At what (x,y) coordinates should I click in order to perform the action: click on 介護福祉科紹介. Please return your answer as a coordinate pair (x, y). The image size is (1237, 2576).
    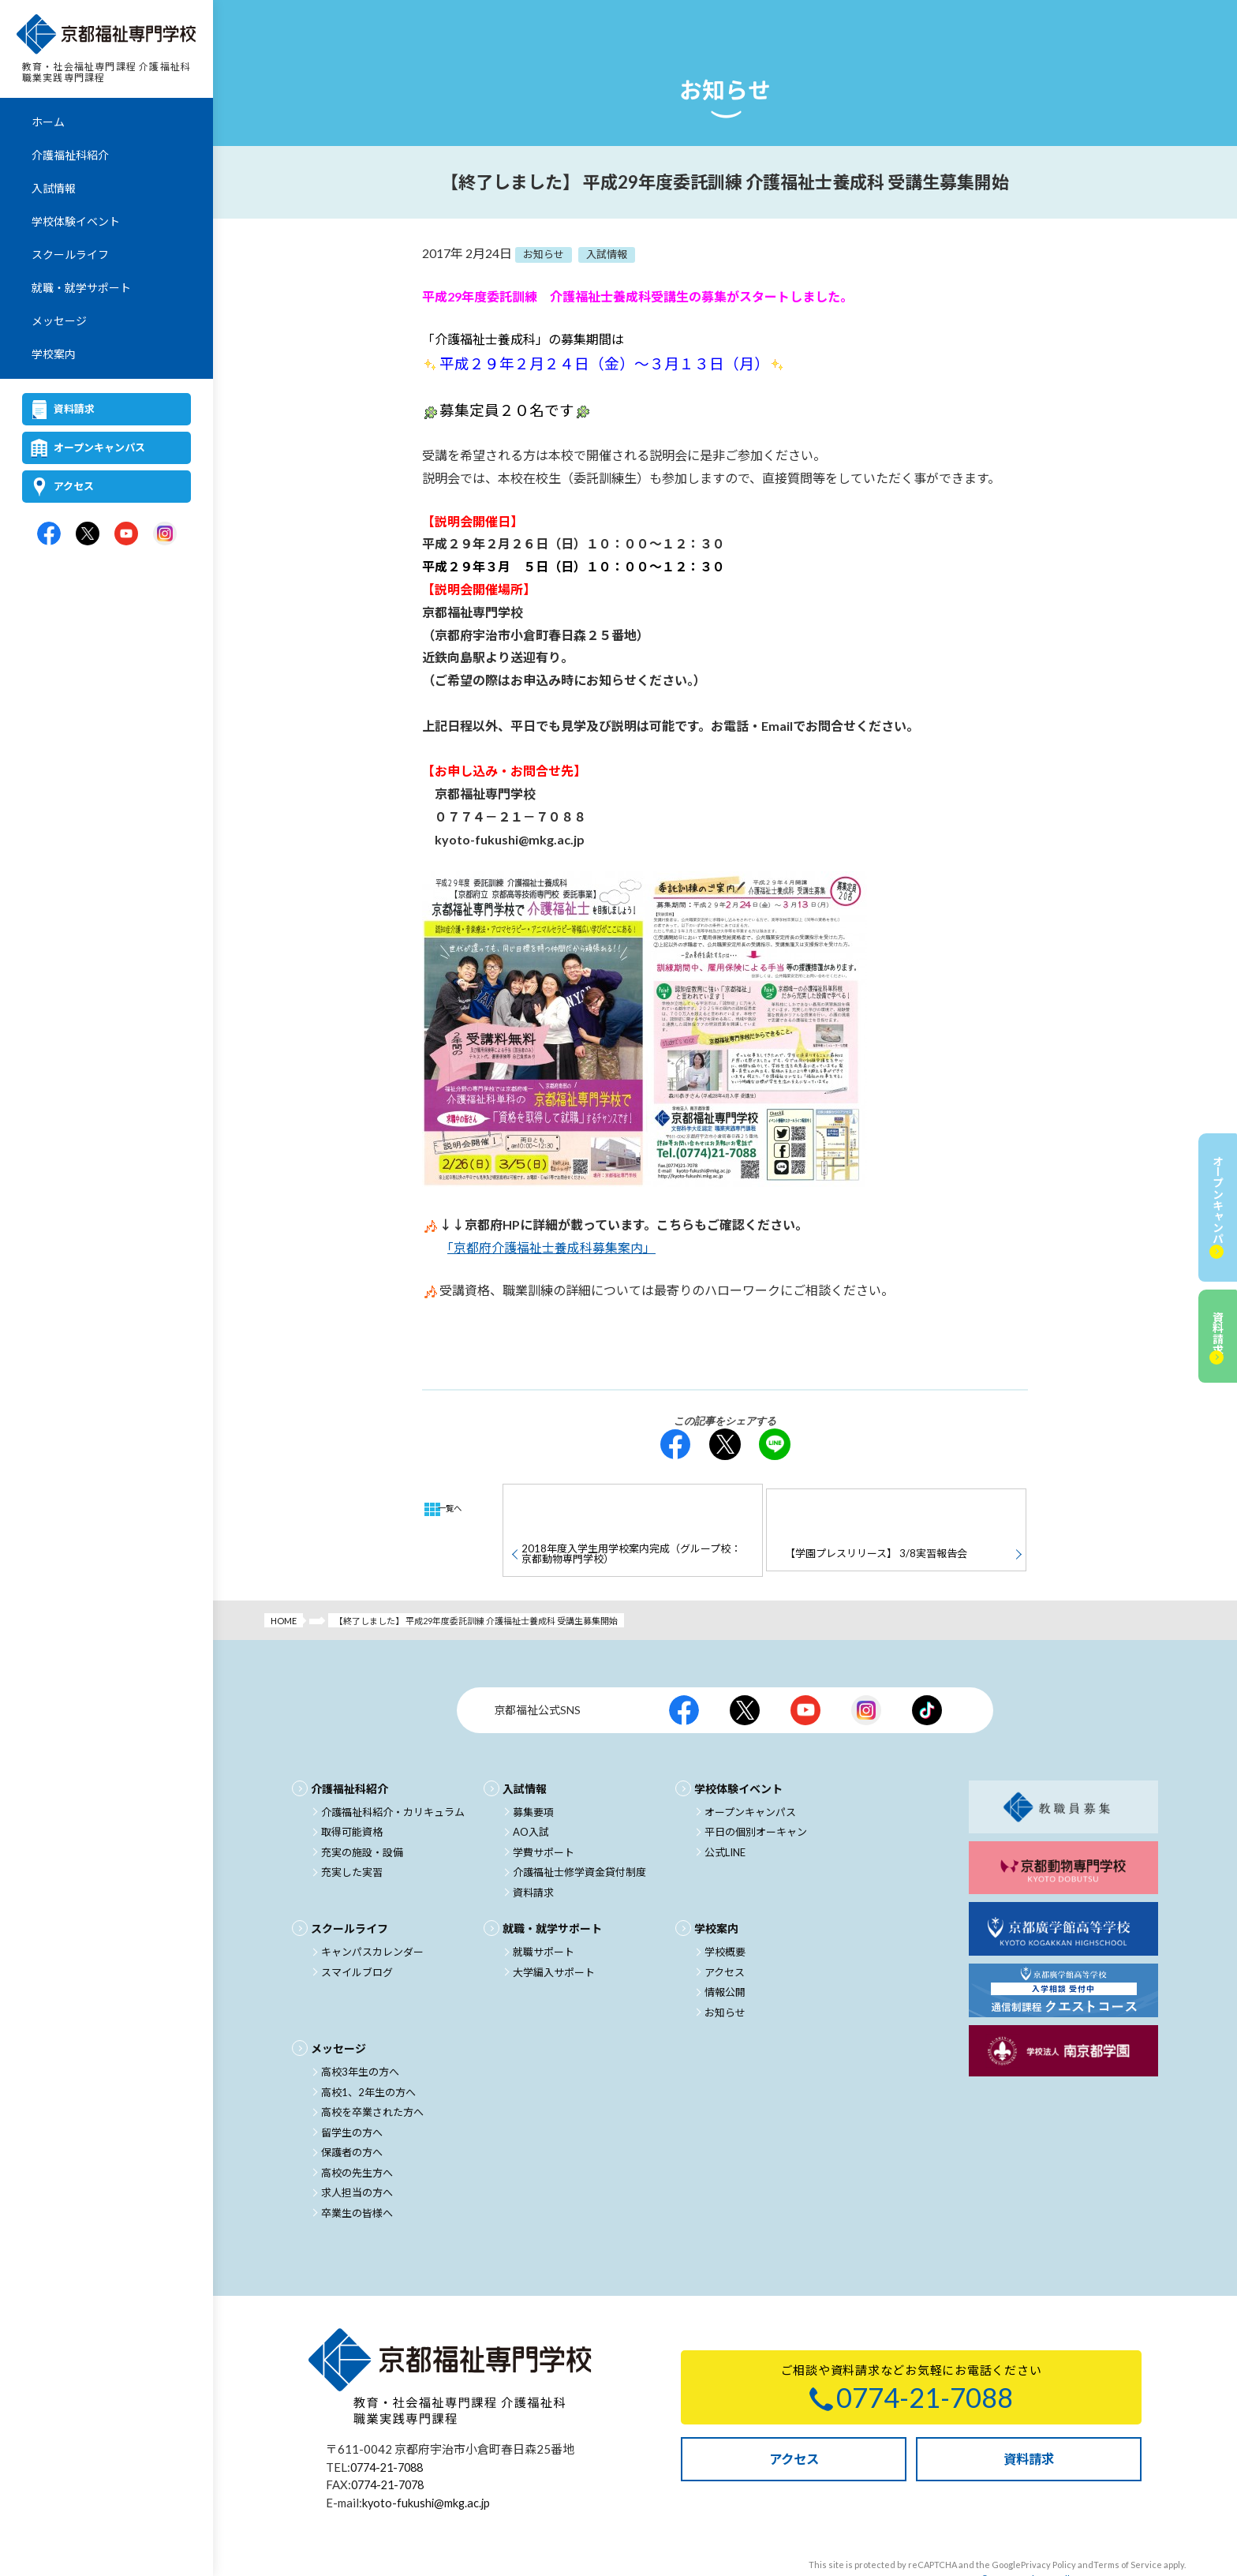
    Looking at the image, I should click on (70, 157).